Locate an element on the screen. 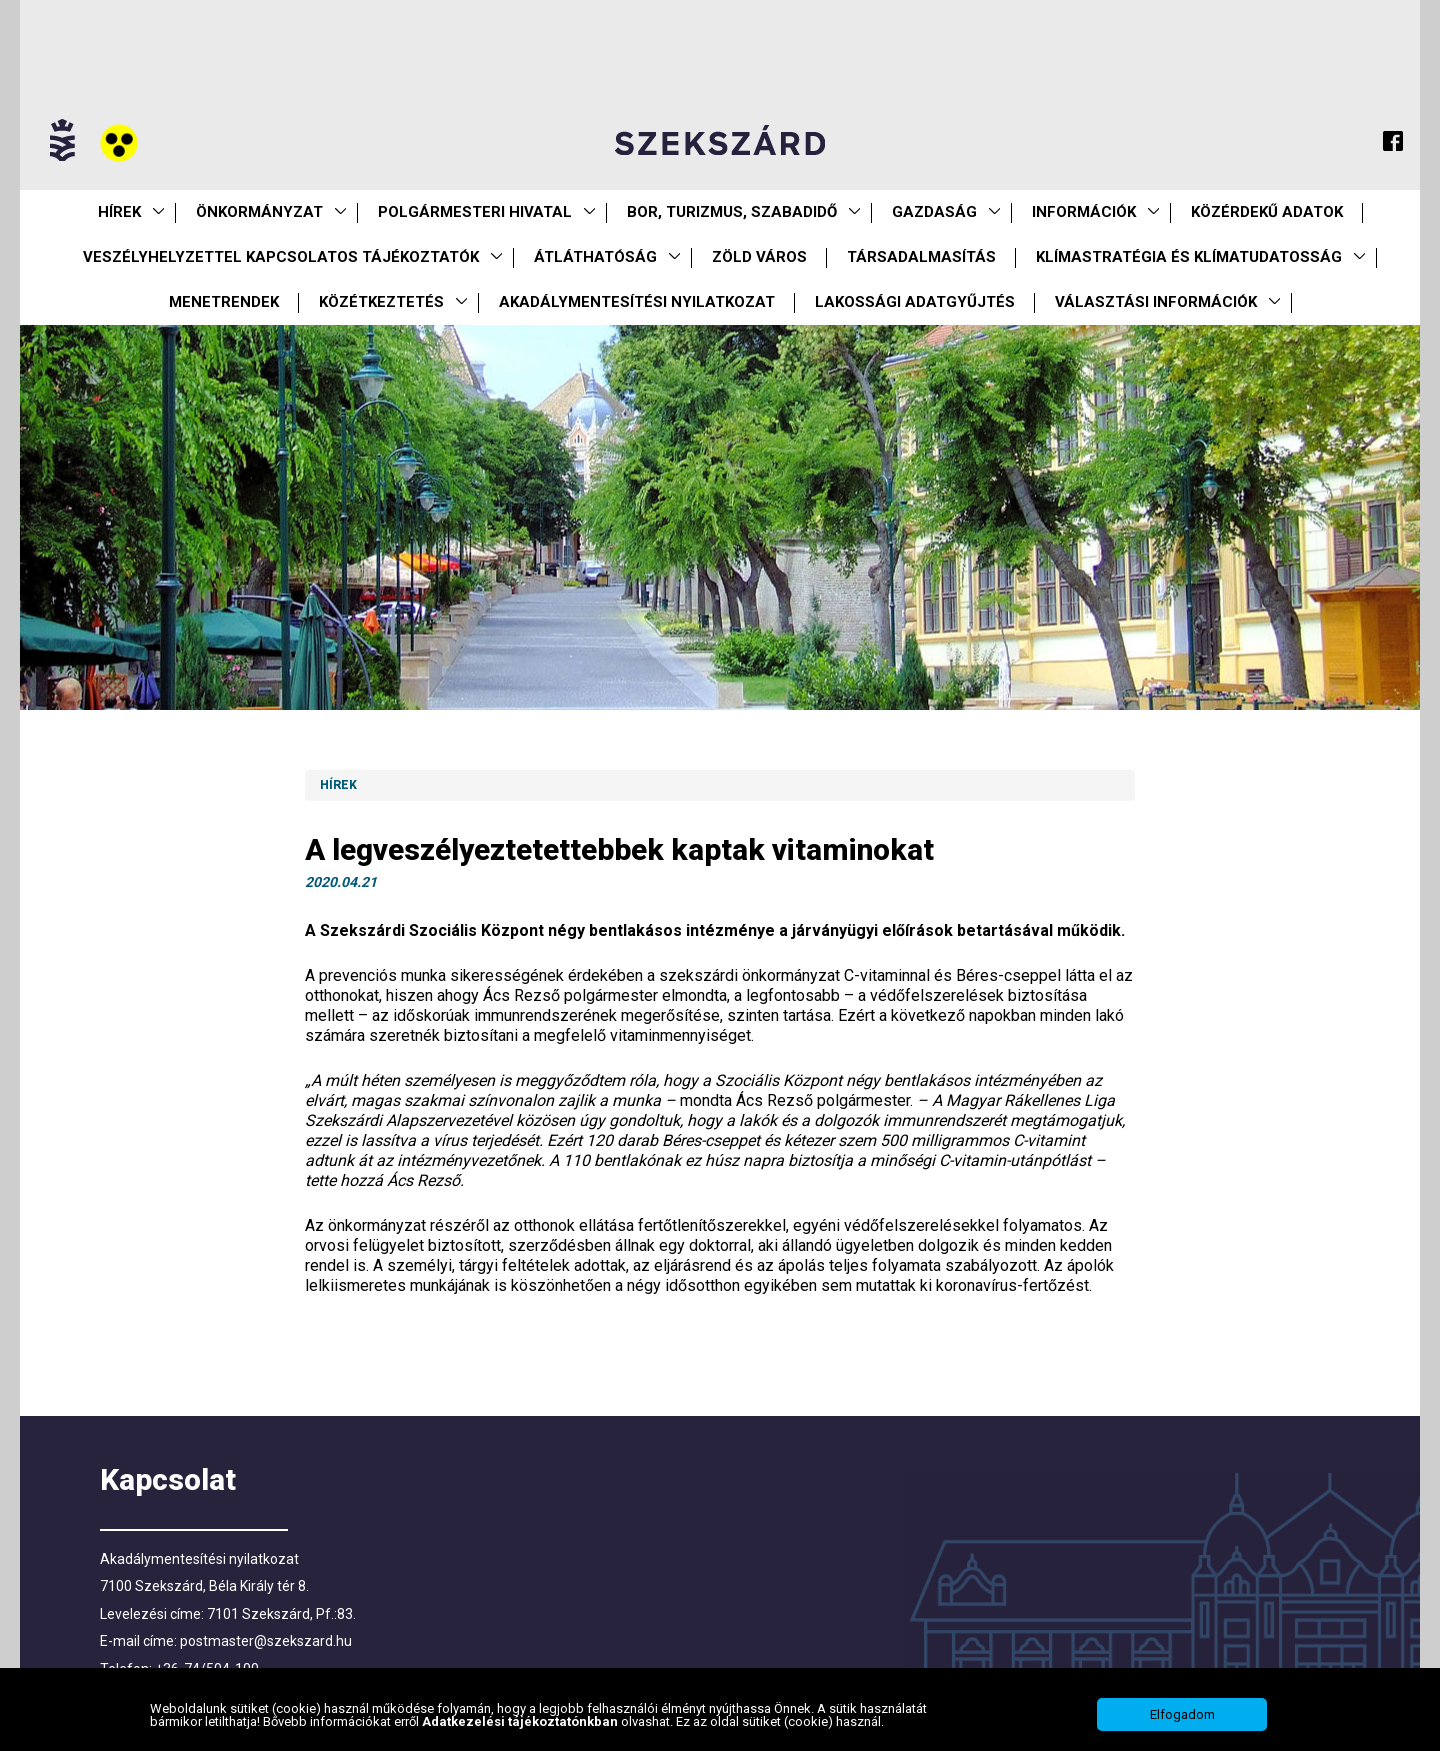  Adatkezelési tájékoztatónkban is located at coordinates (521, 1721).